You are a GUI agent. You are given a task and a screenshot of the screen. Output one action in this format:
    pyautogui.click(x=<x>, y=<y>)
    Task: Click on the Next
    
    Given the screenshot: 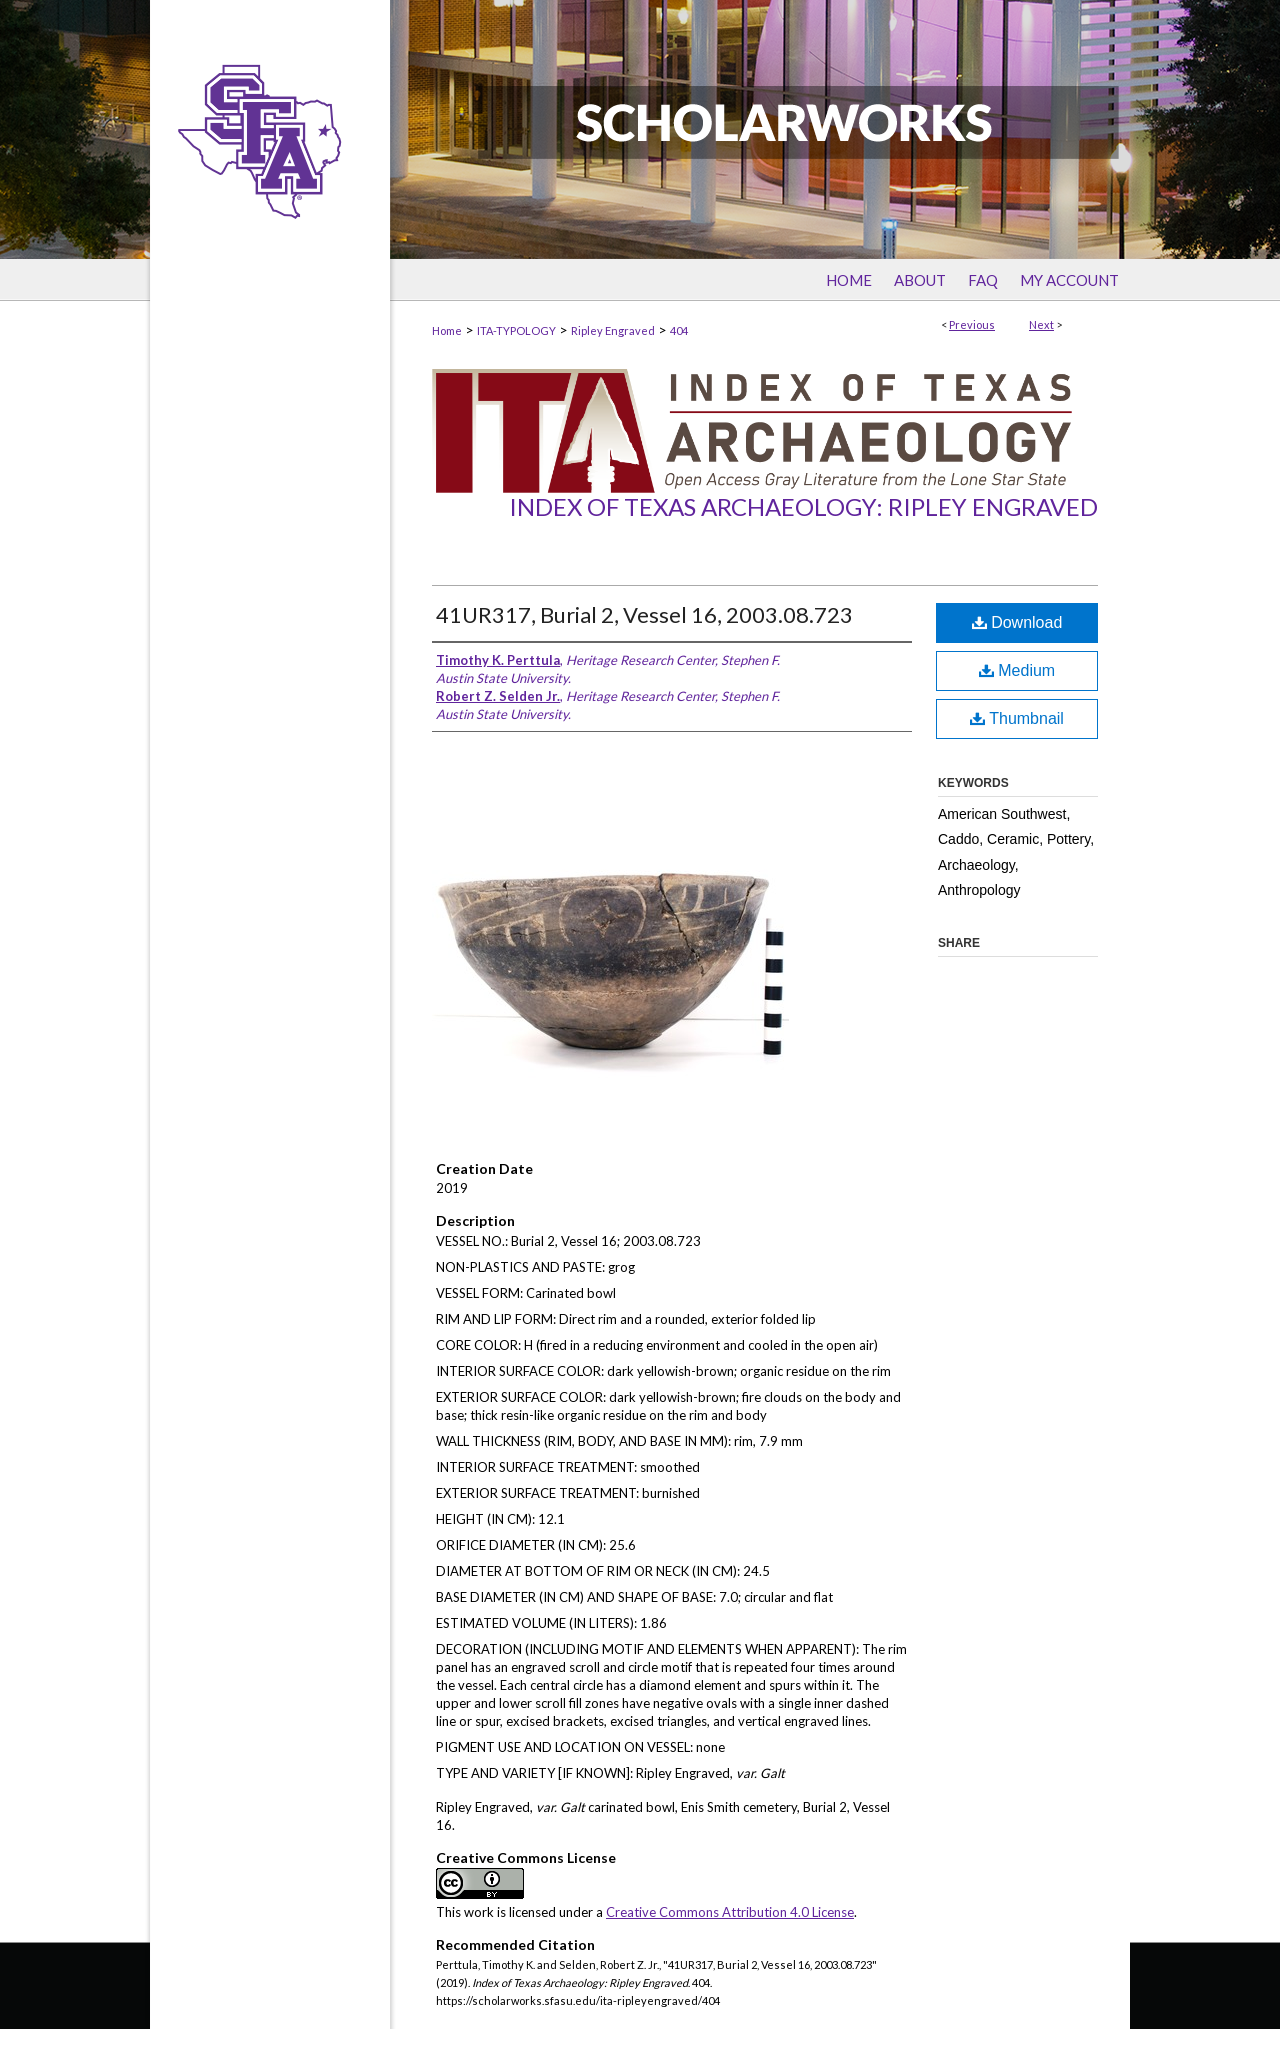 What is the action you would take?
    pyautogui.click(x=1041, y=324)
    